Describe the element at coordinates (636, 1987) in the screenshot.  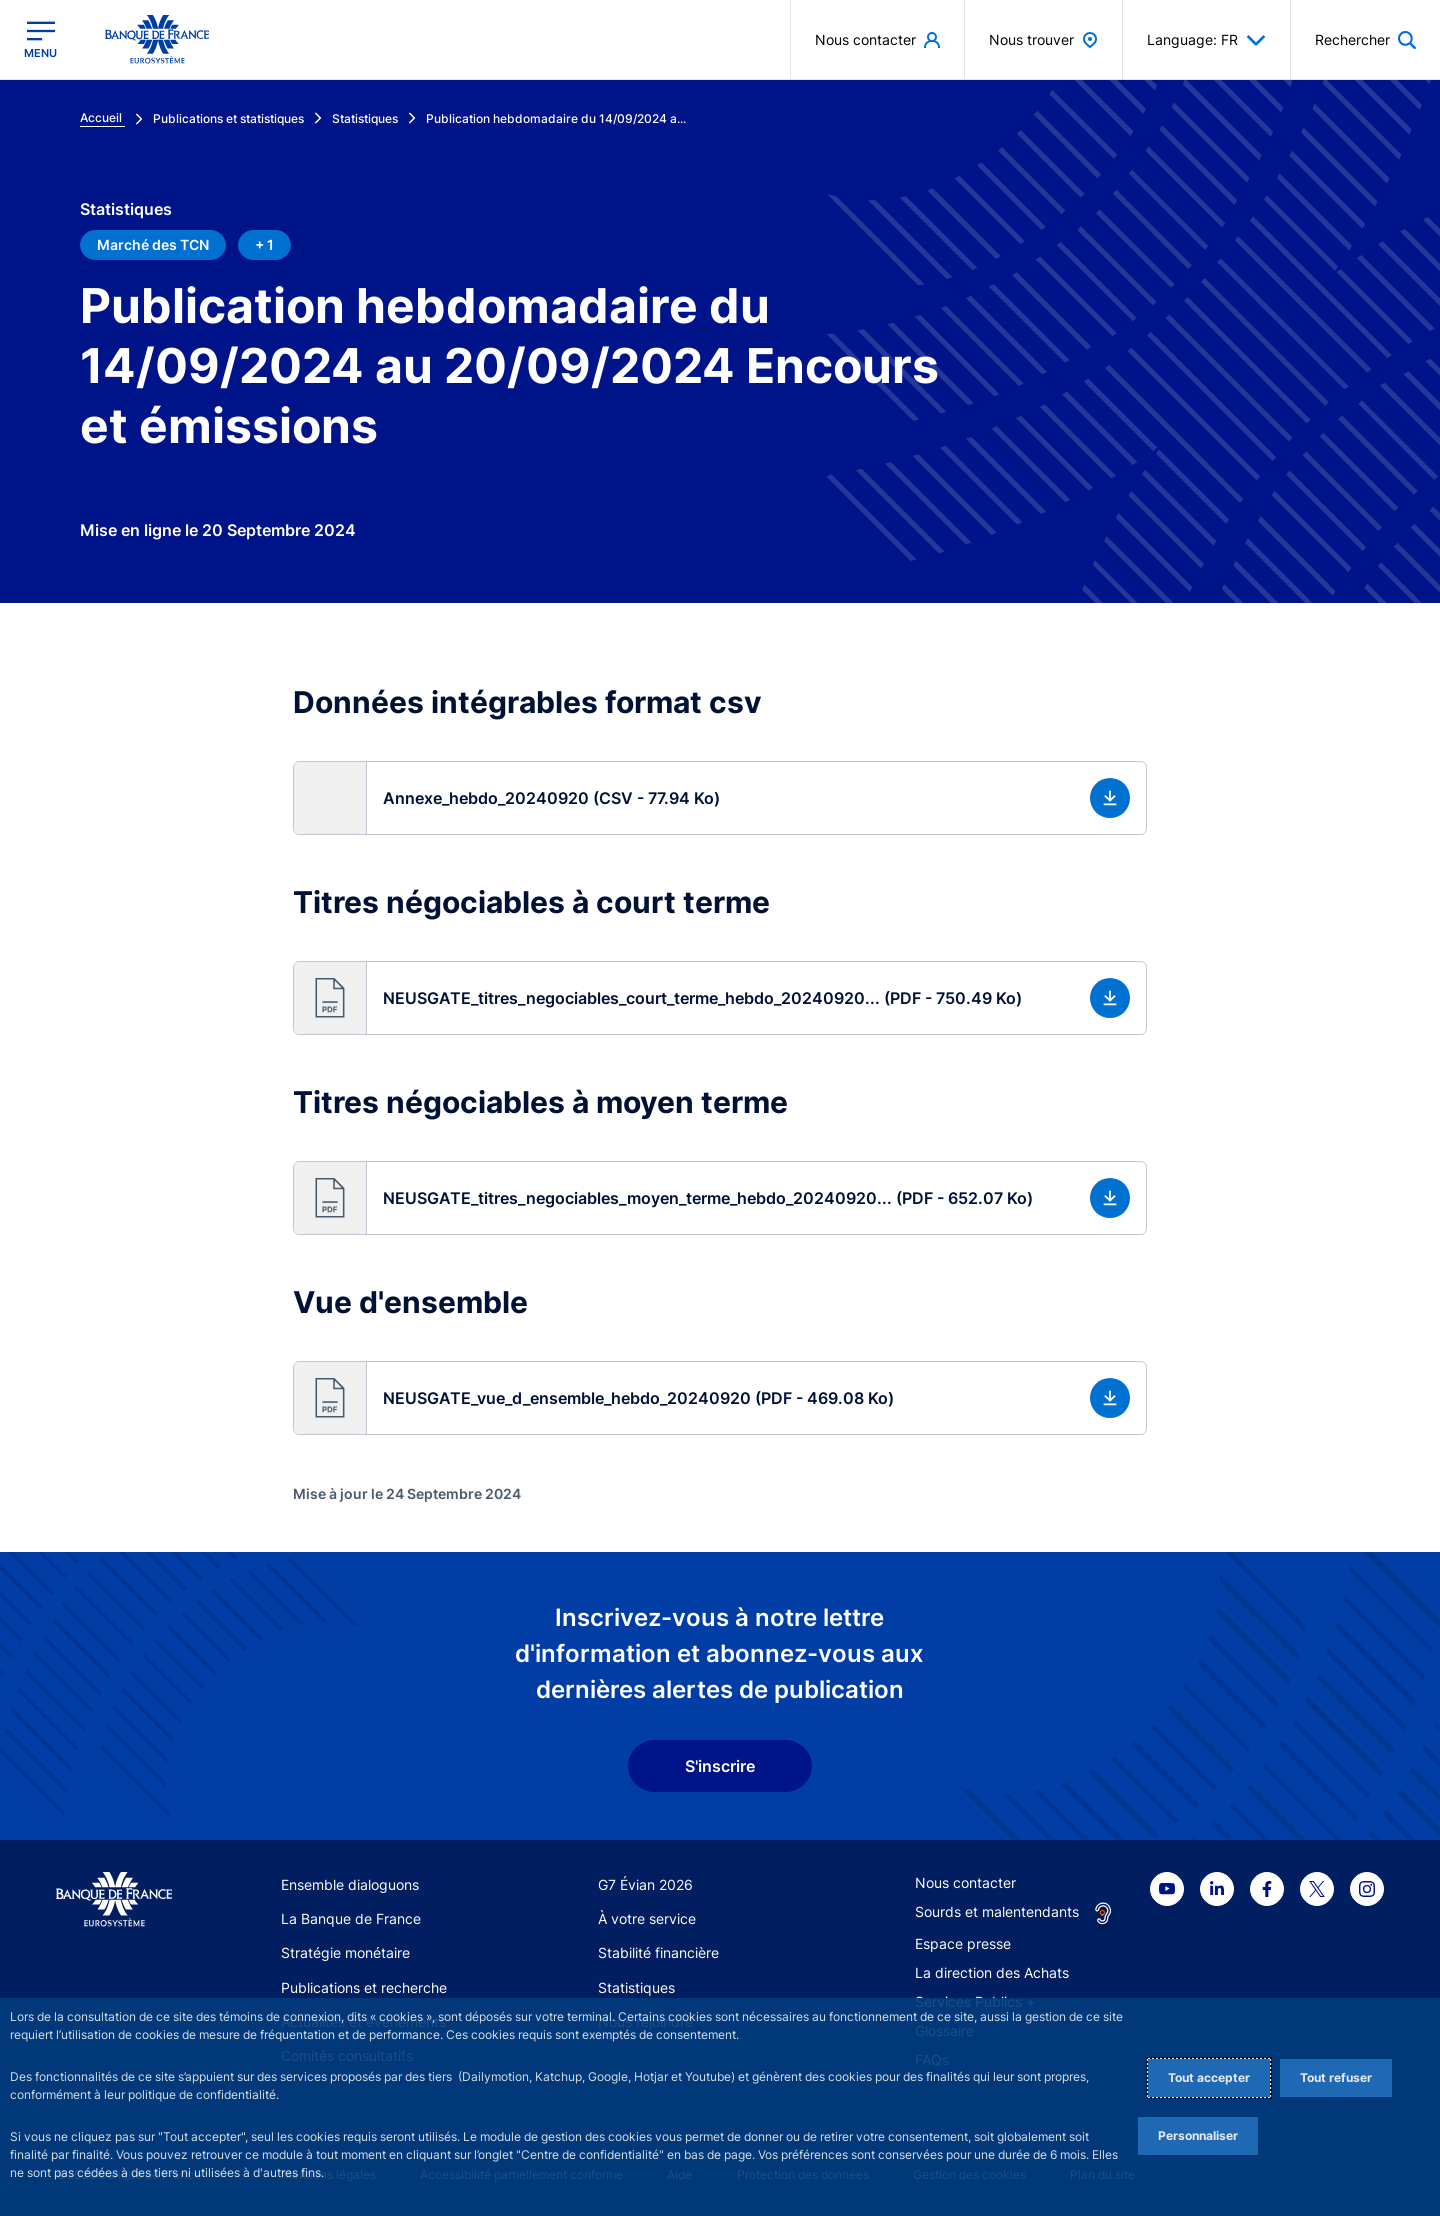
I see `Statistiques` at that location.